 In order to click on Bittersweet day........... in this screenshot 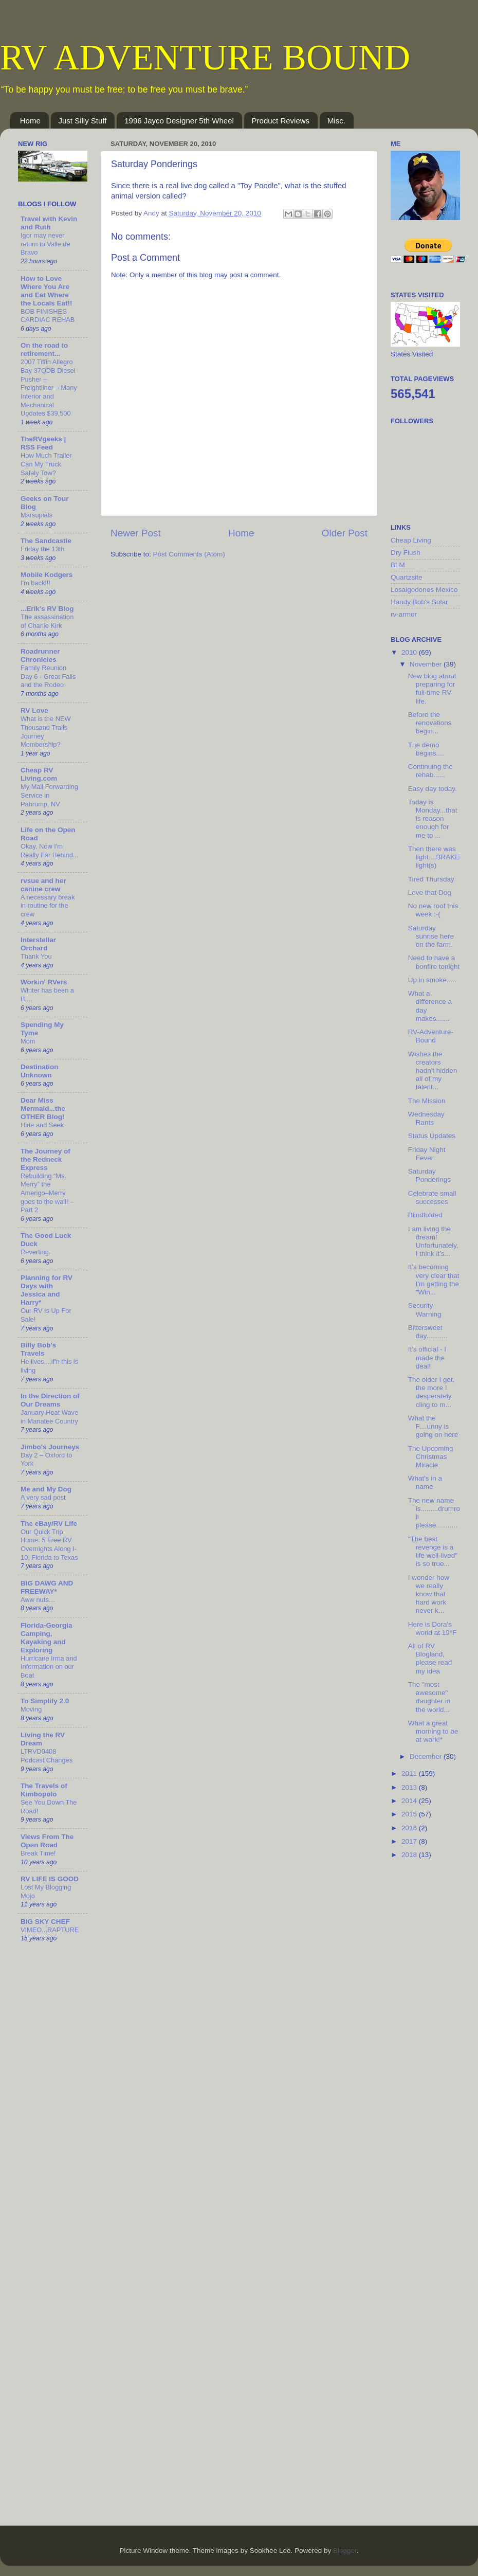, I will do `click(428, 1332)`.